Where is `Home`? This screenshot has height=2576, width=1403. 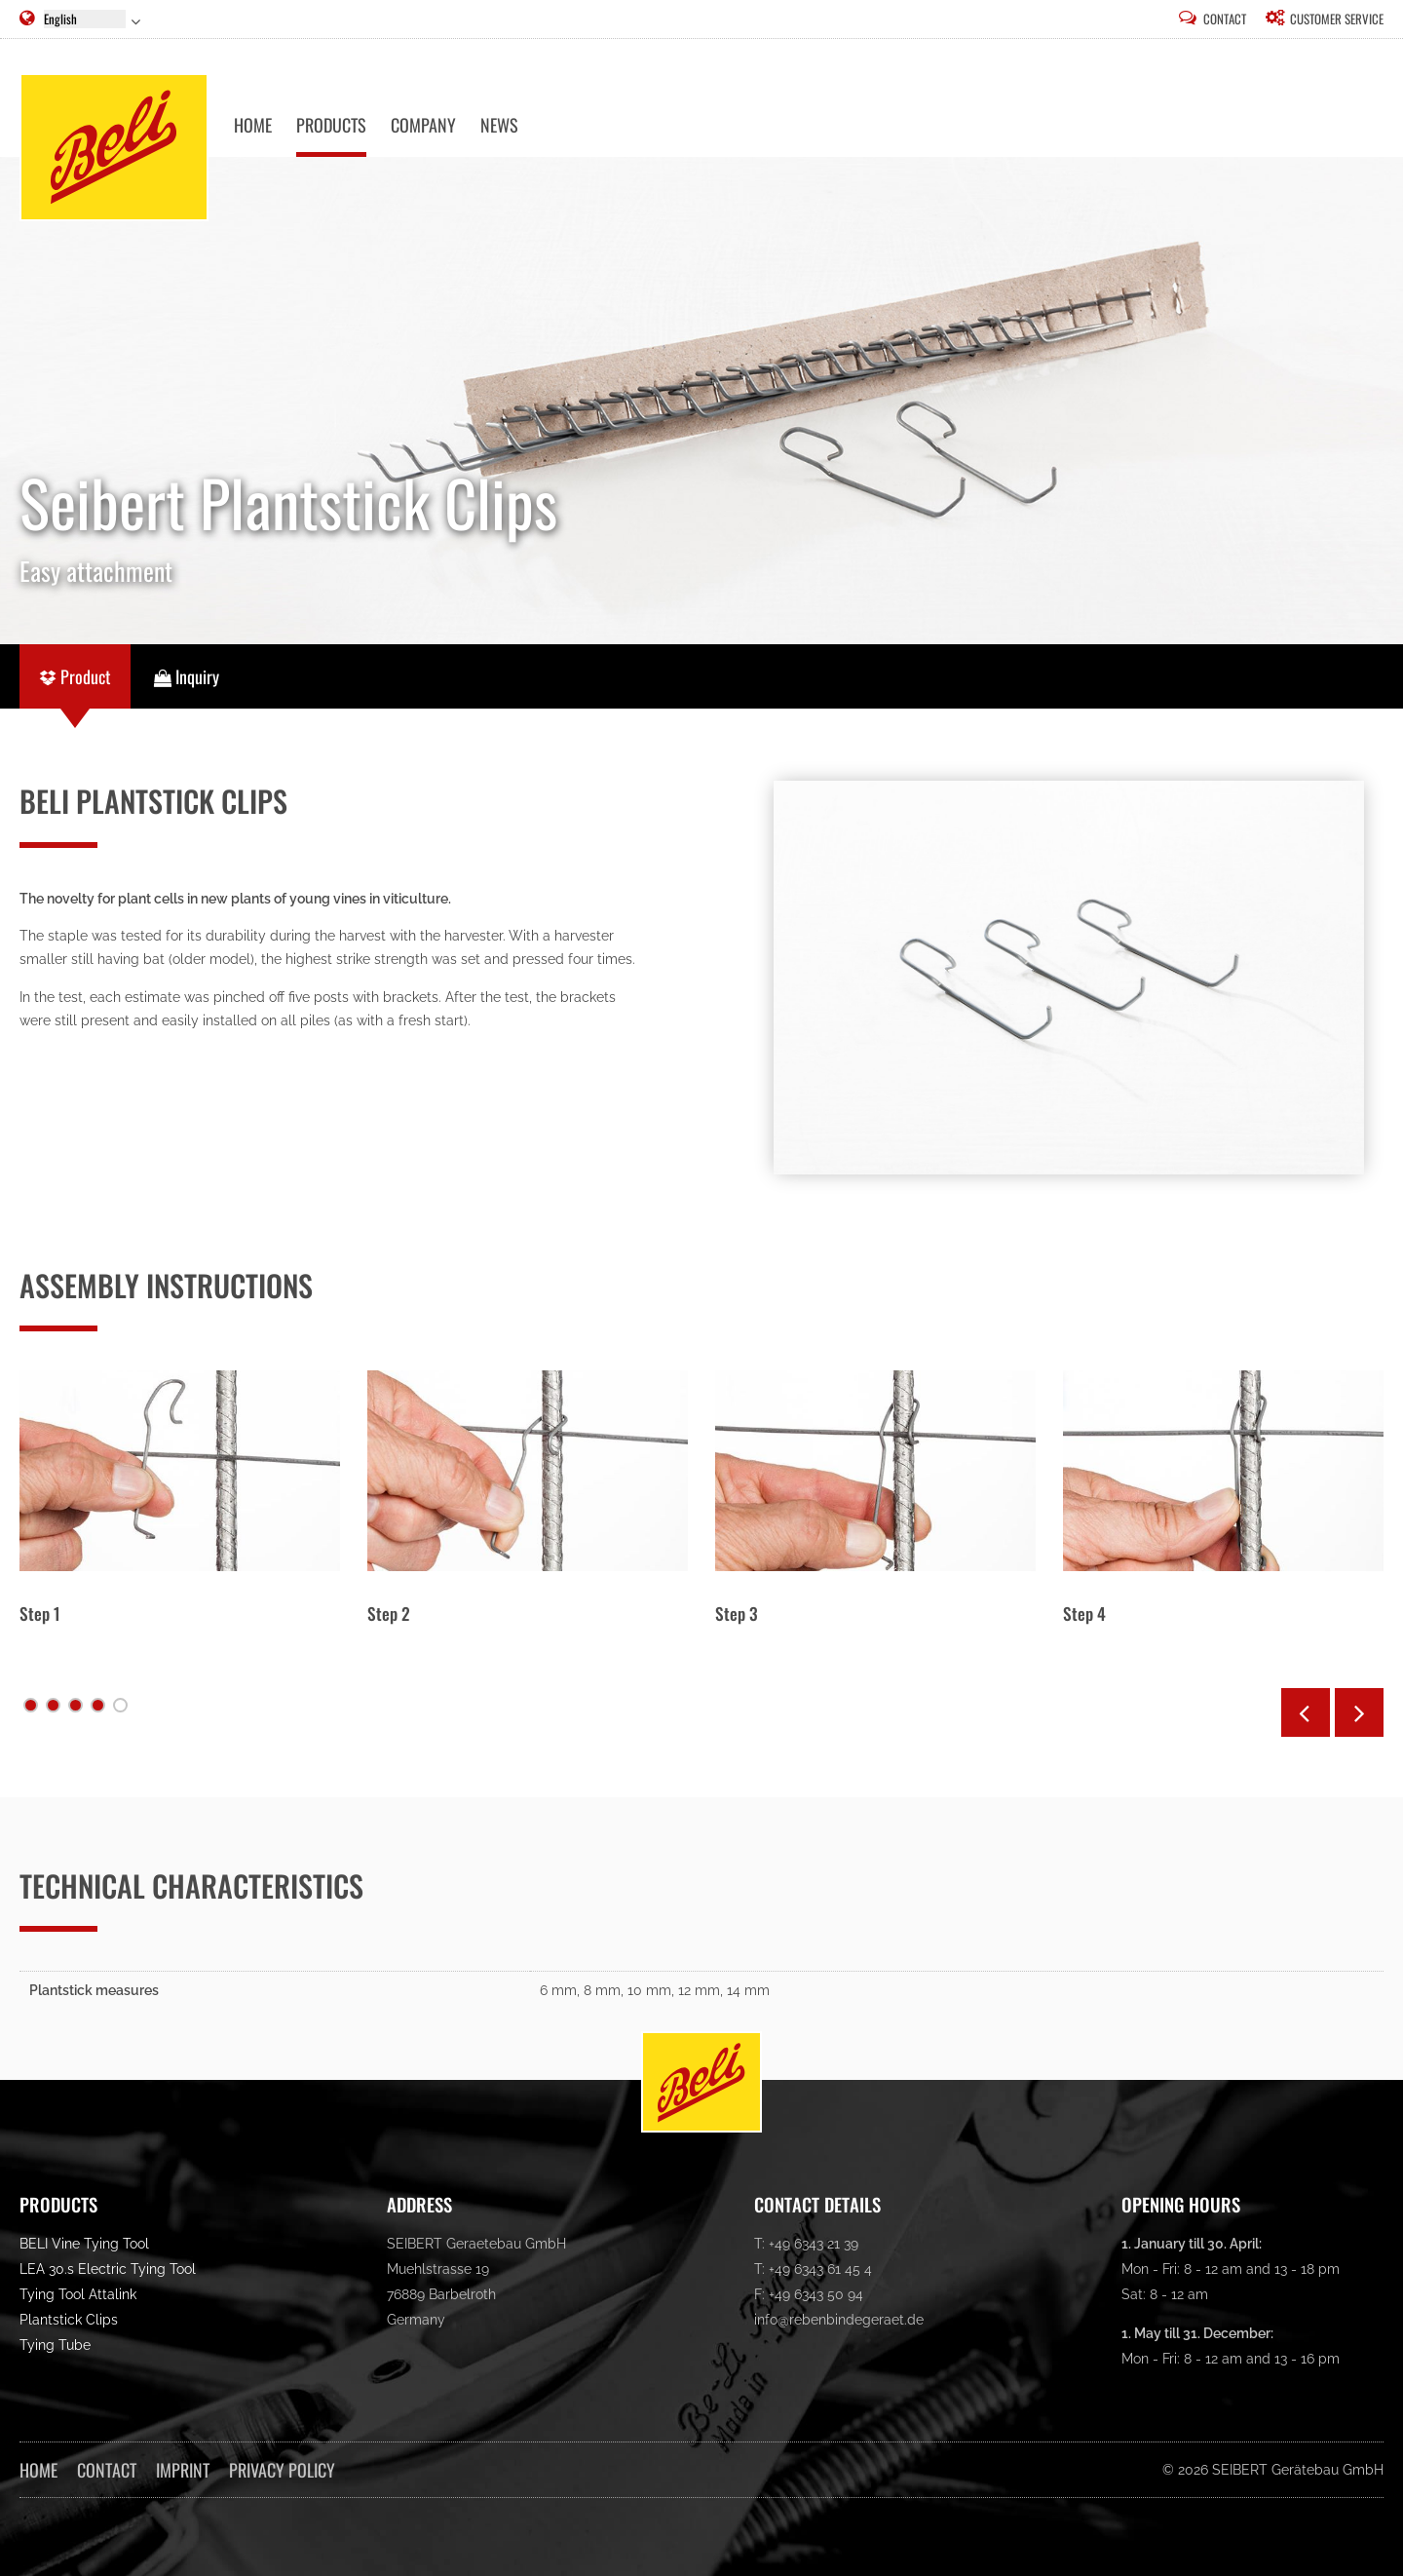
Home is located at coordinates (38, 2469).